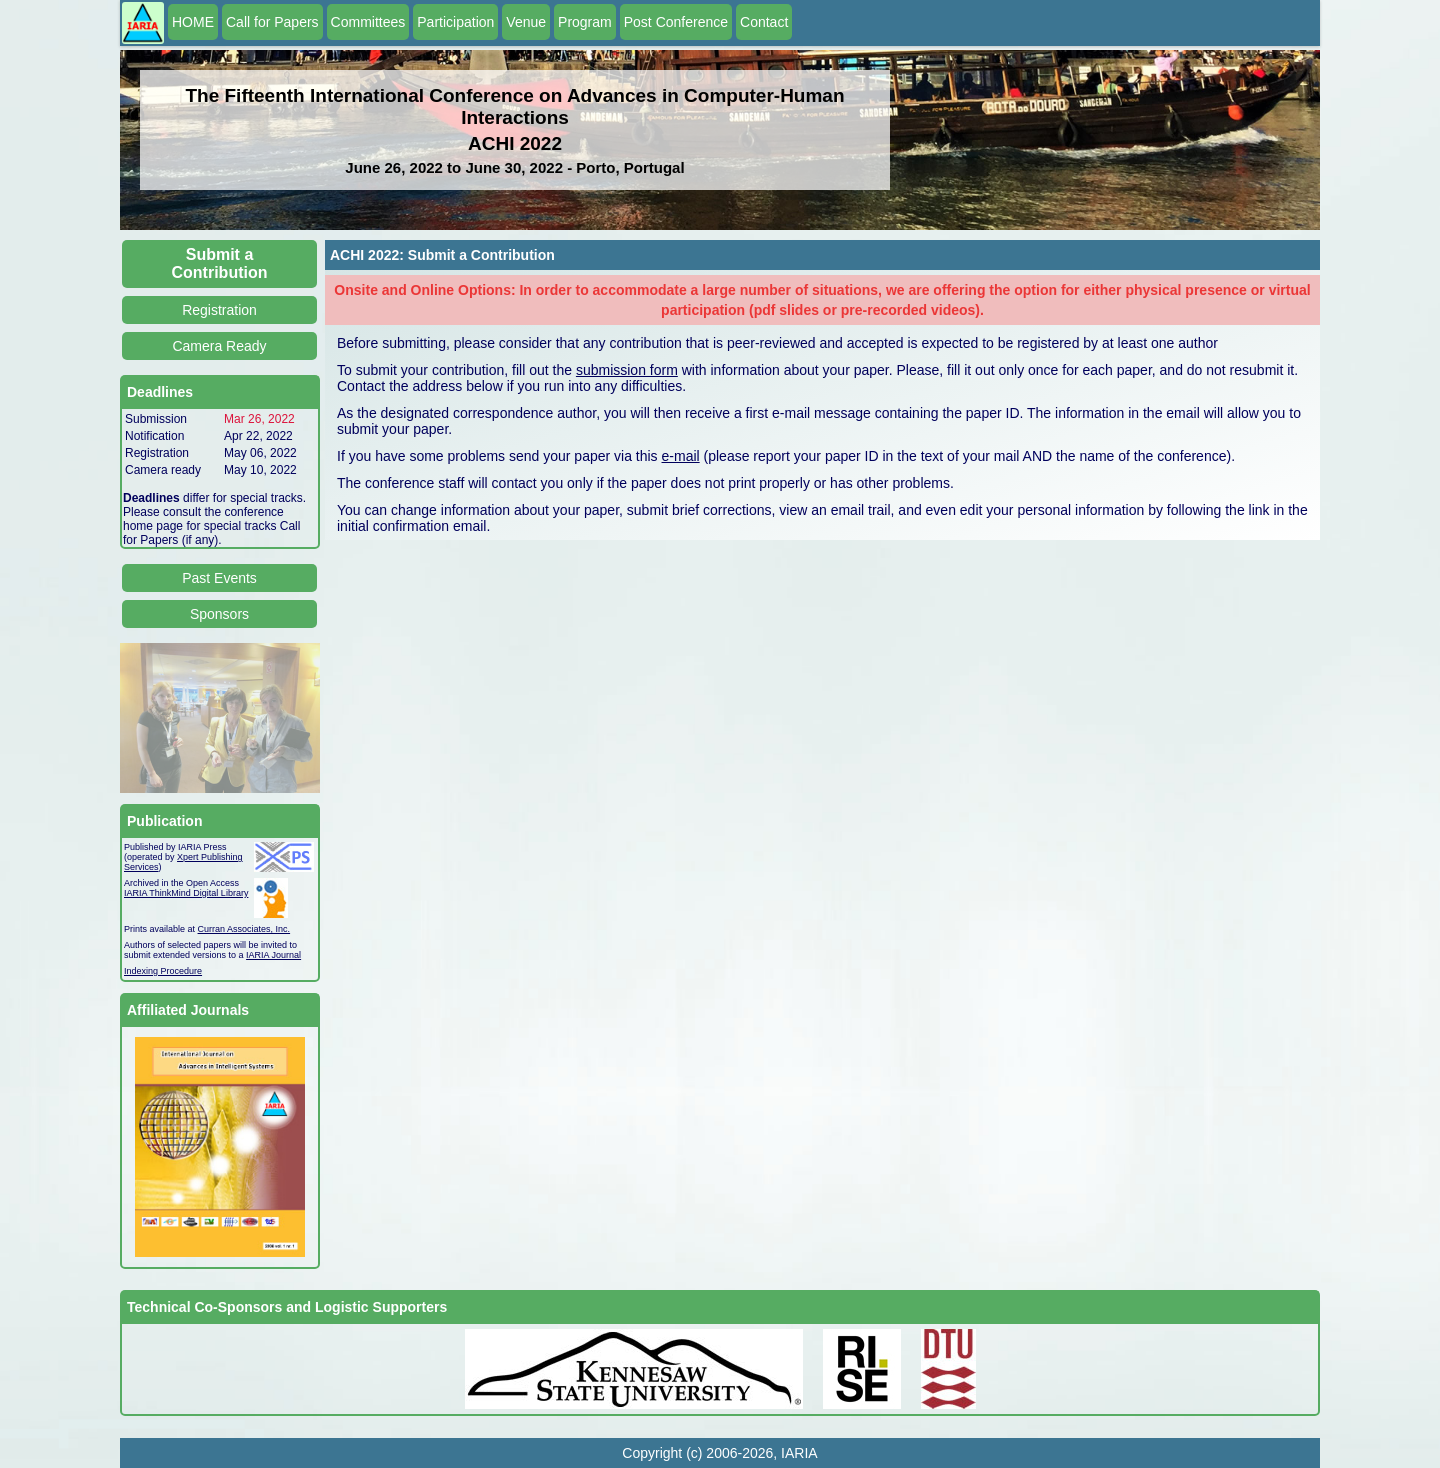 This screenshot has height=1468, width=1440. Describe the element at coordinates (219, 310) in the screenshot. I see `Registration` at that location.